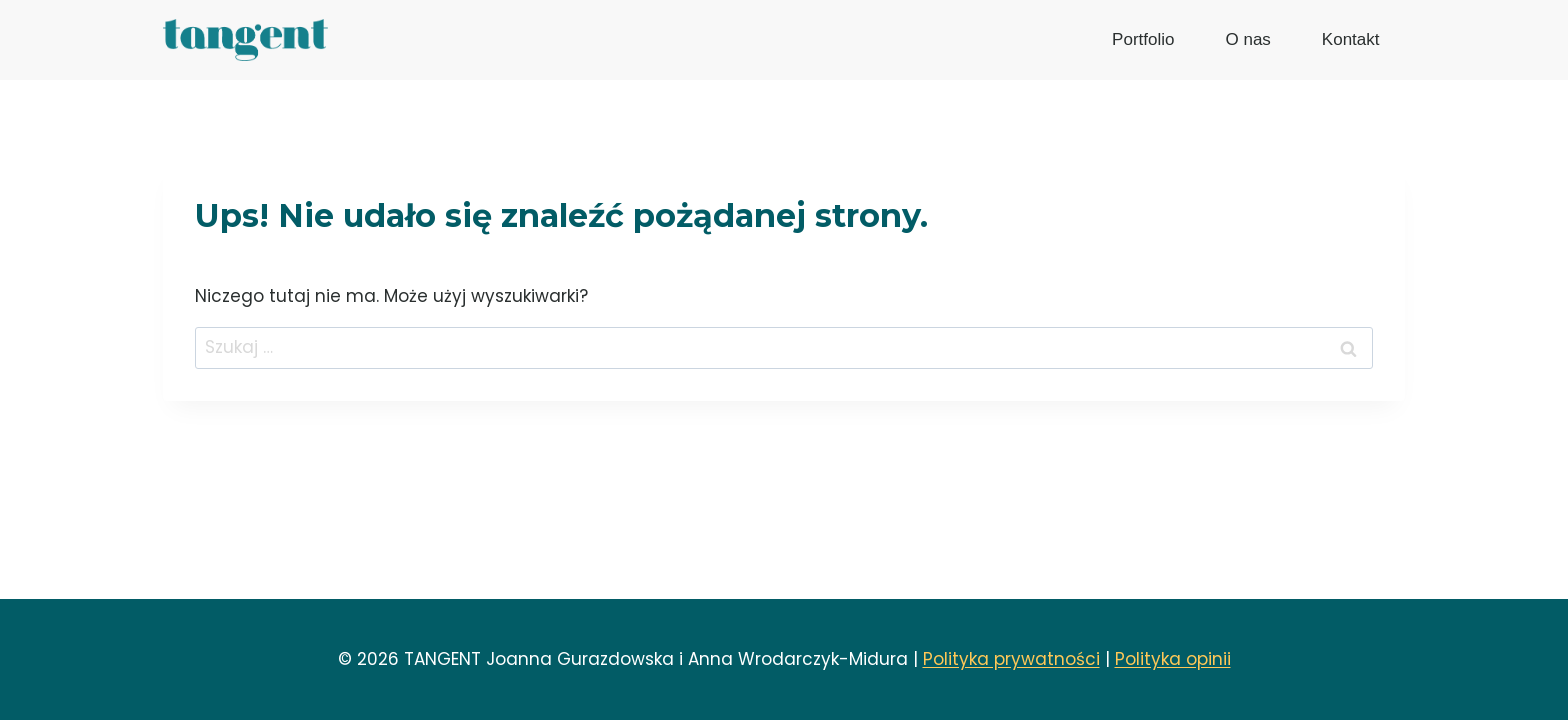  I want to click on Polityka prywatności, so click(1011, 659).